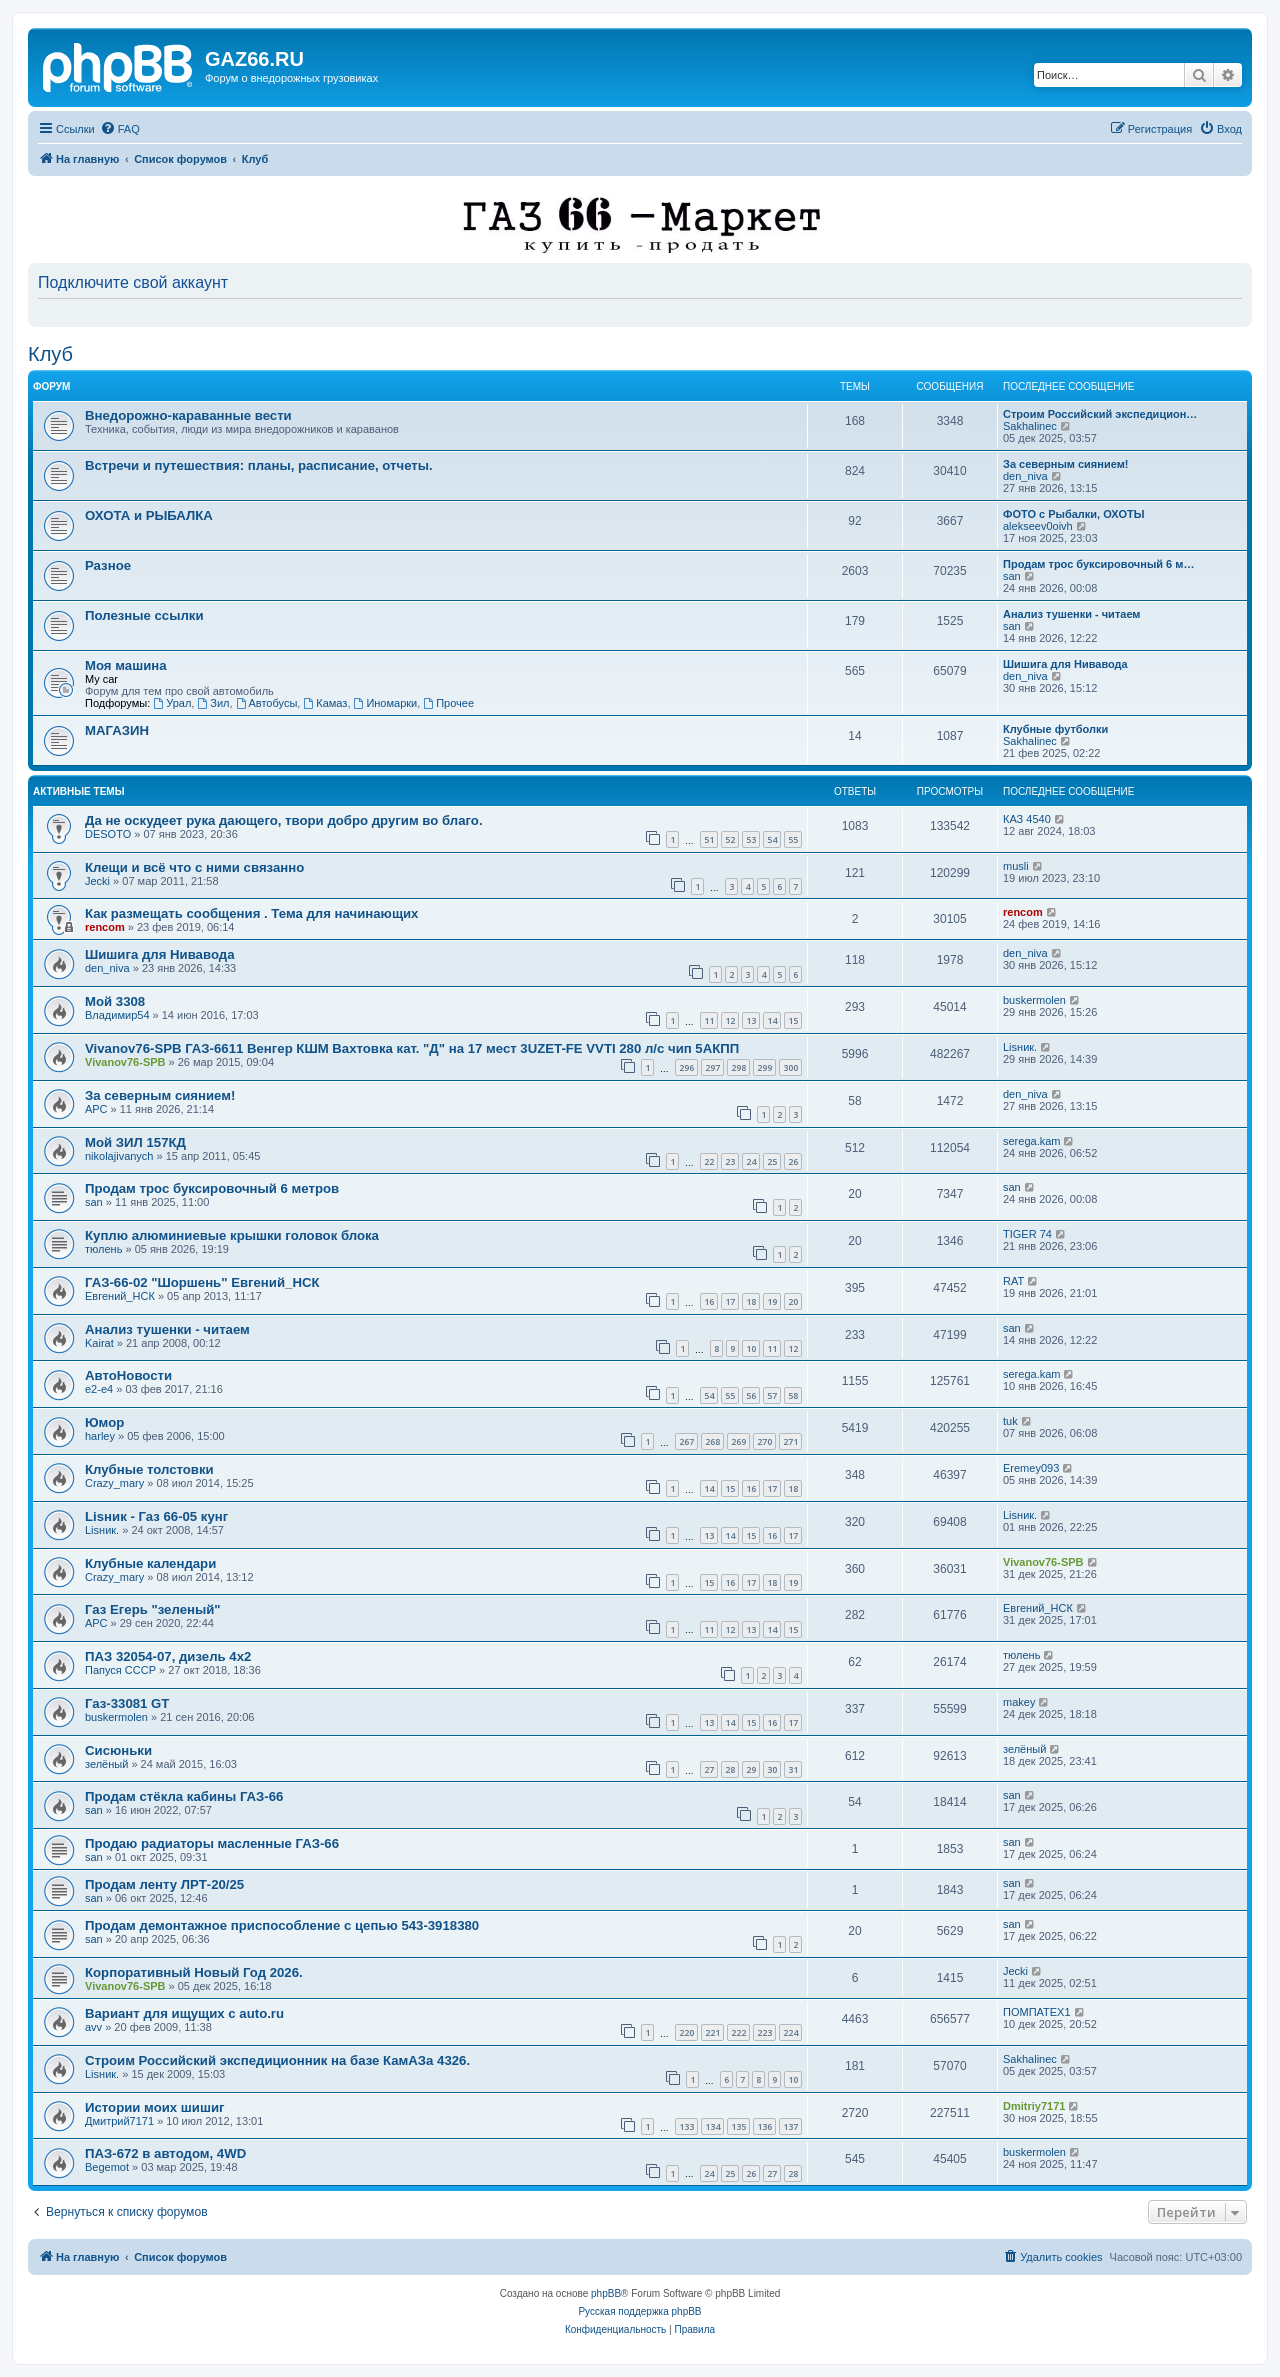  I want to click on 296, so click(686, 1067).